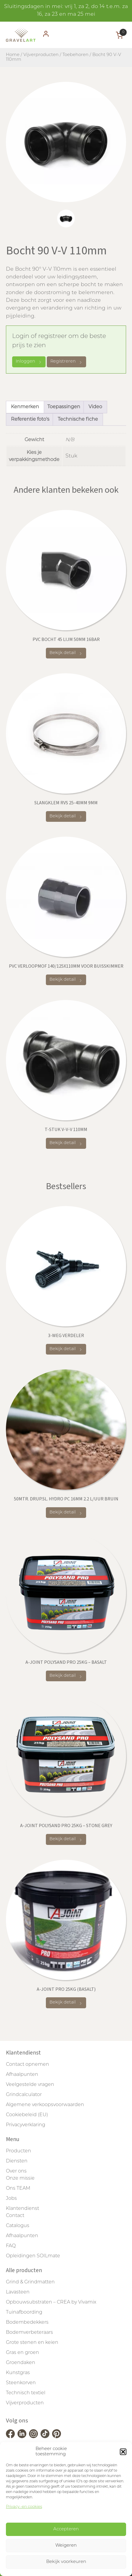  Describe the element at coordinates (13, 55) in the screenshot. I see `Home` at that location.